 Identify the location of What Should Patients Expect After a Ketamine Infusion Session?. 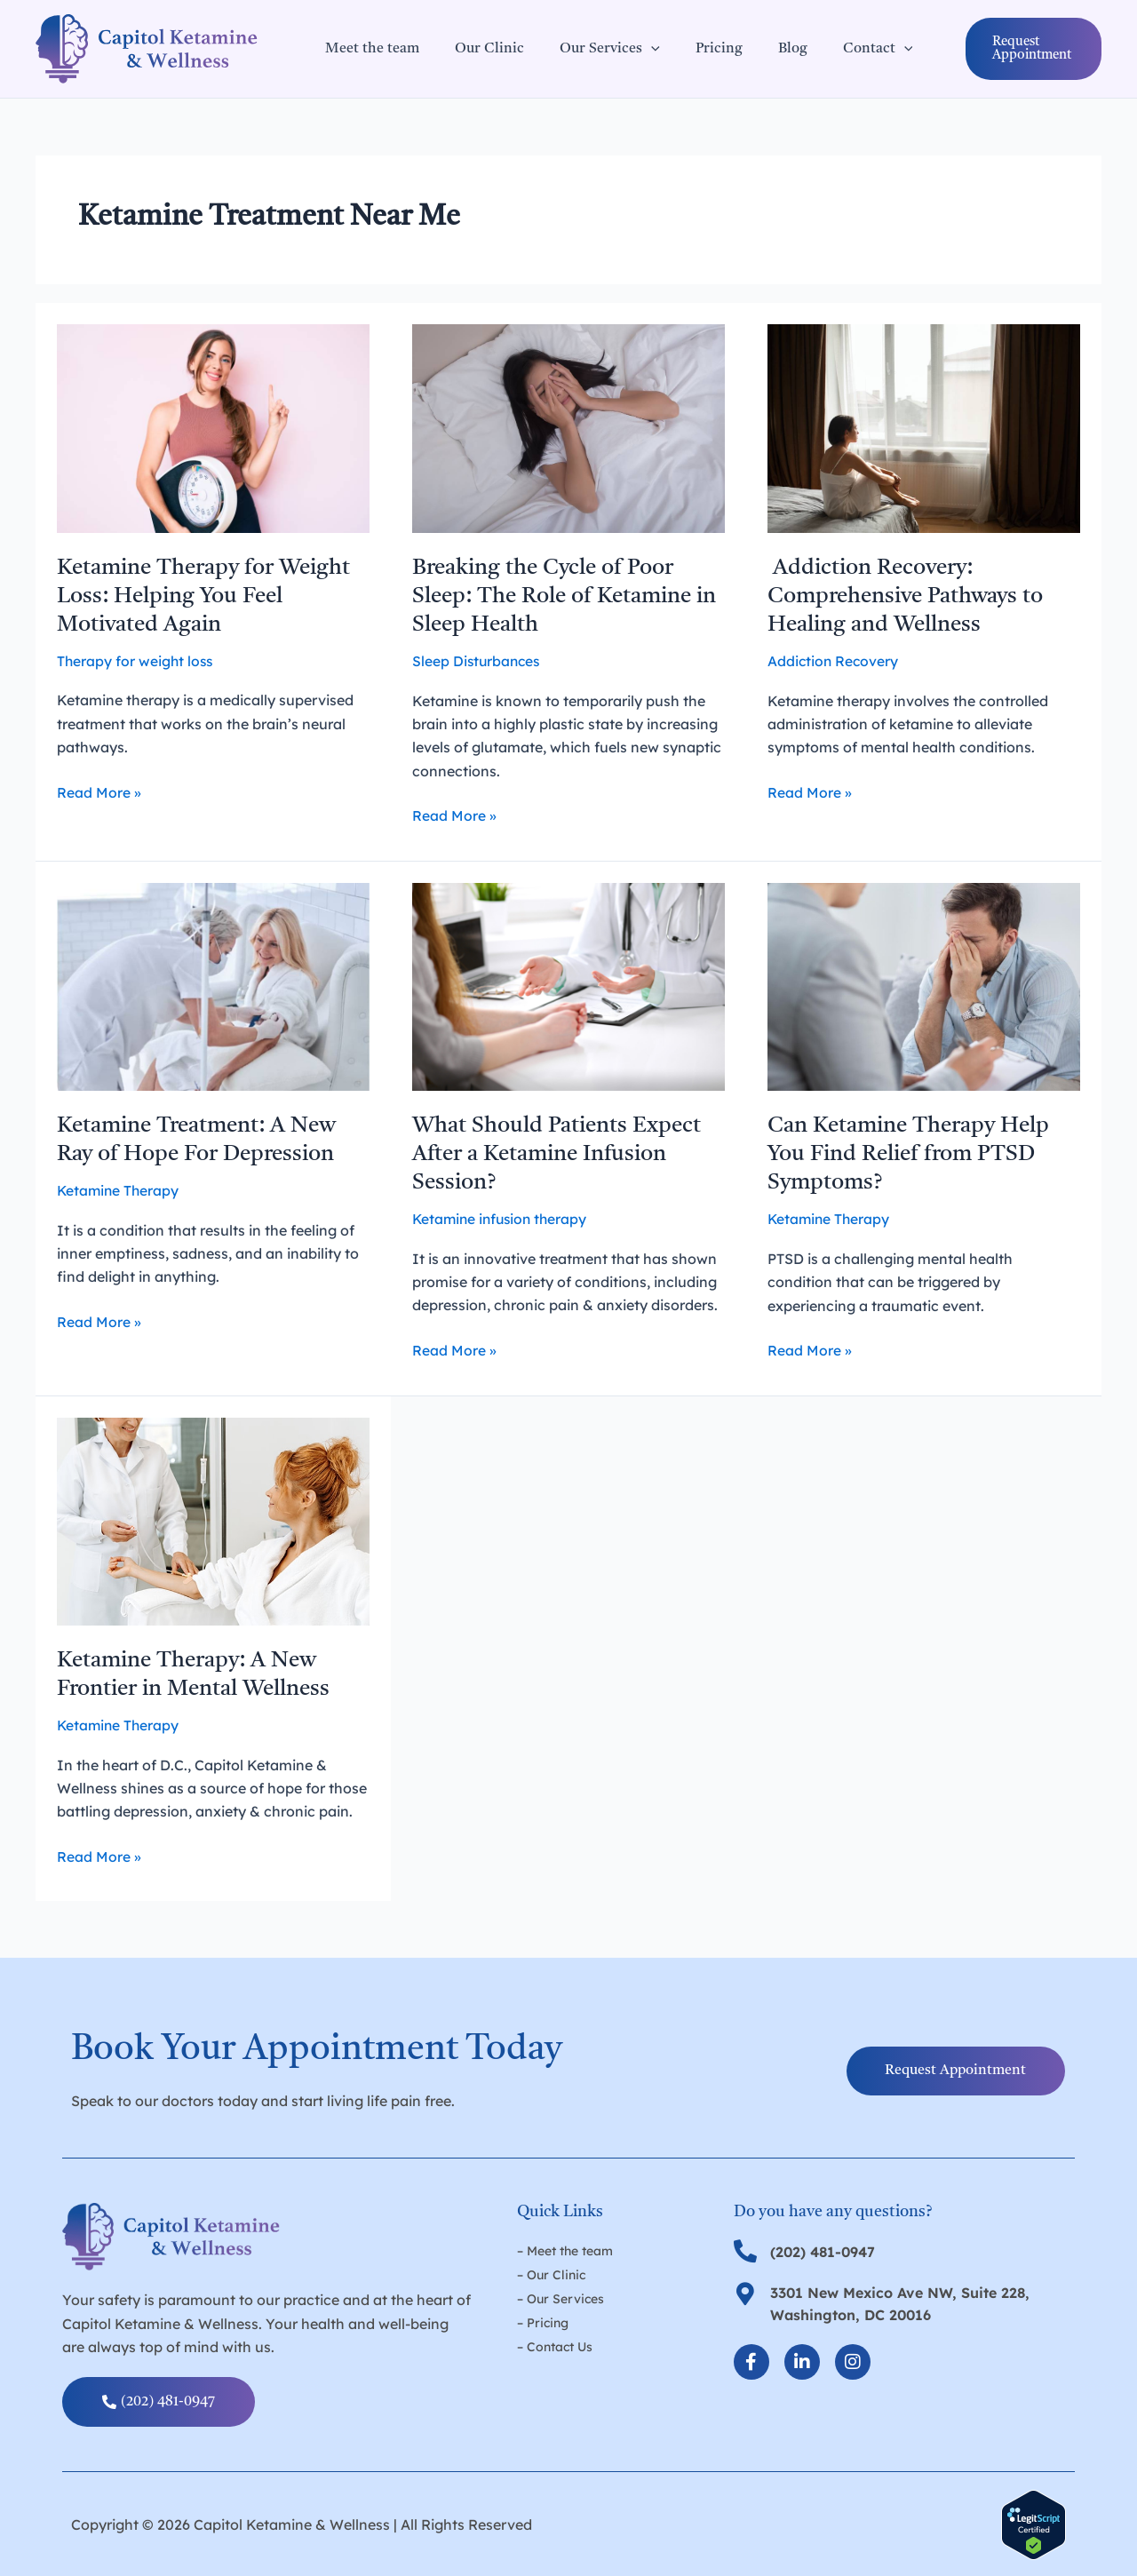
(562, 1154).